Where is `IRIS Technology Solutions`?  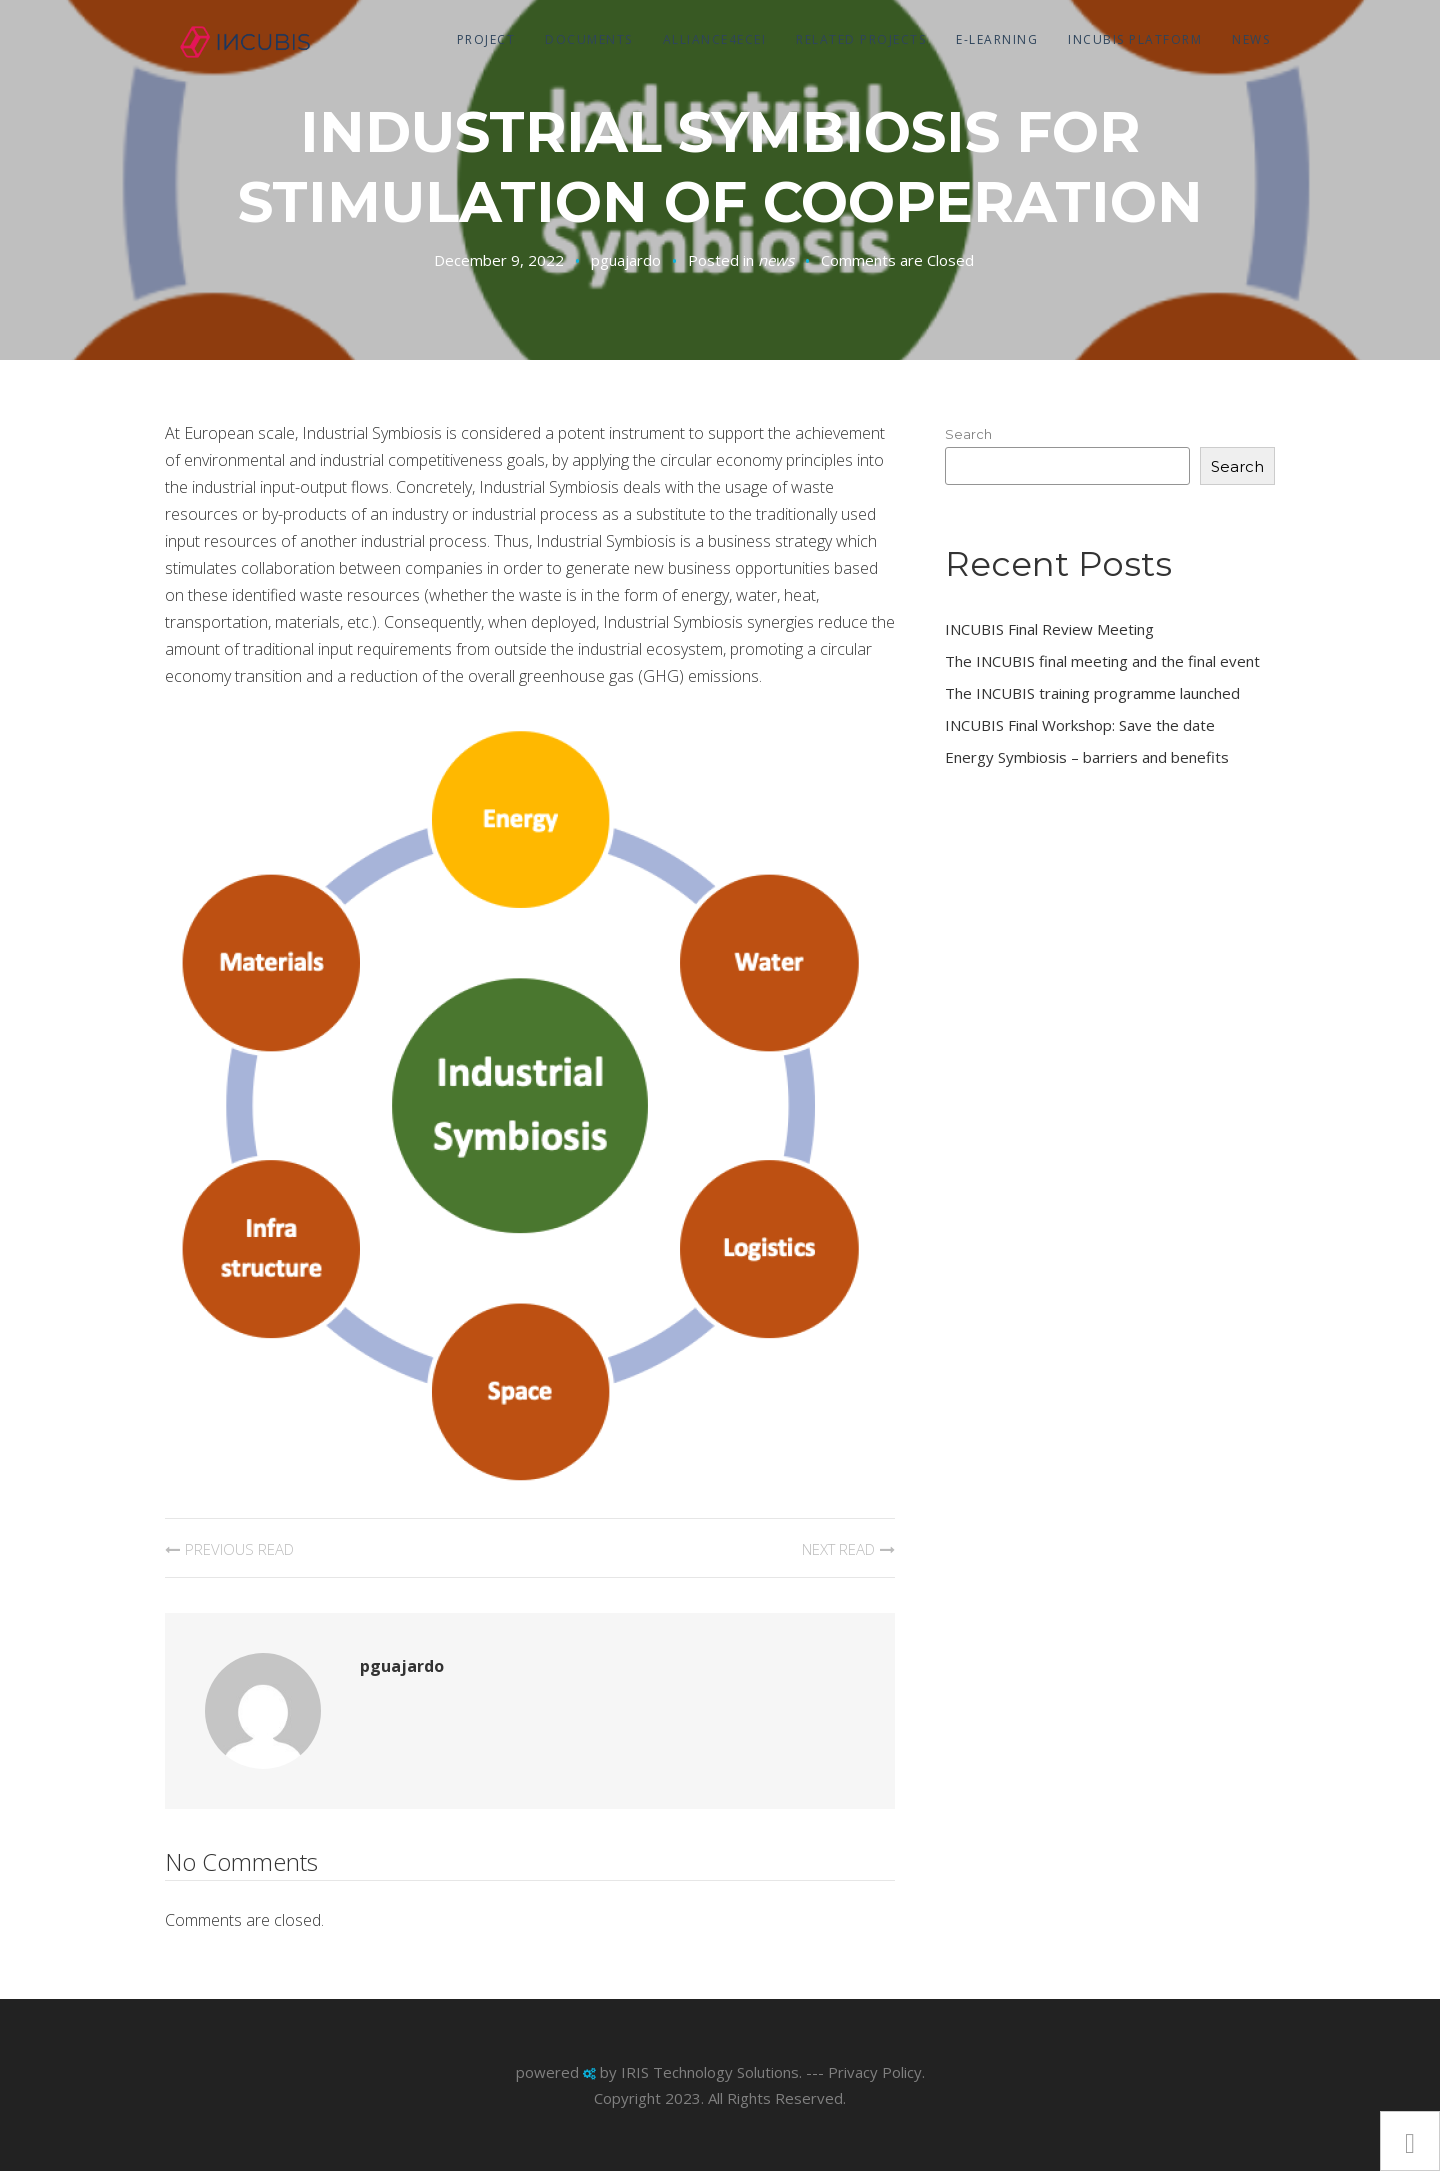
IRIS Technology Solutions is located at coordinates (710, 2072).